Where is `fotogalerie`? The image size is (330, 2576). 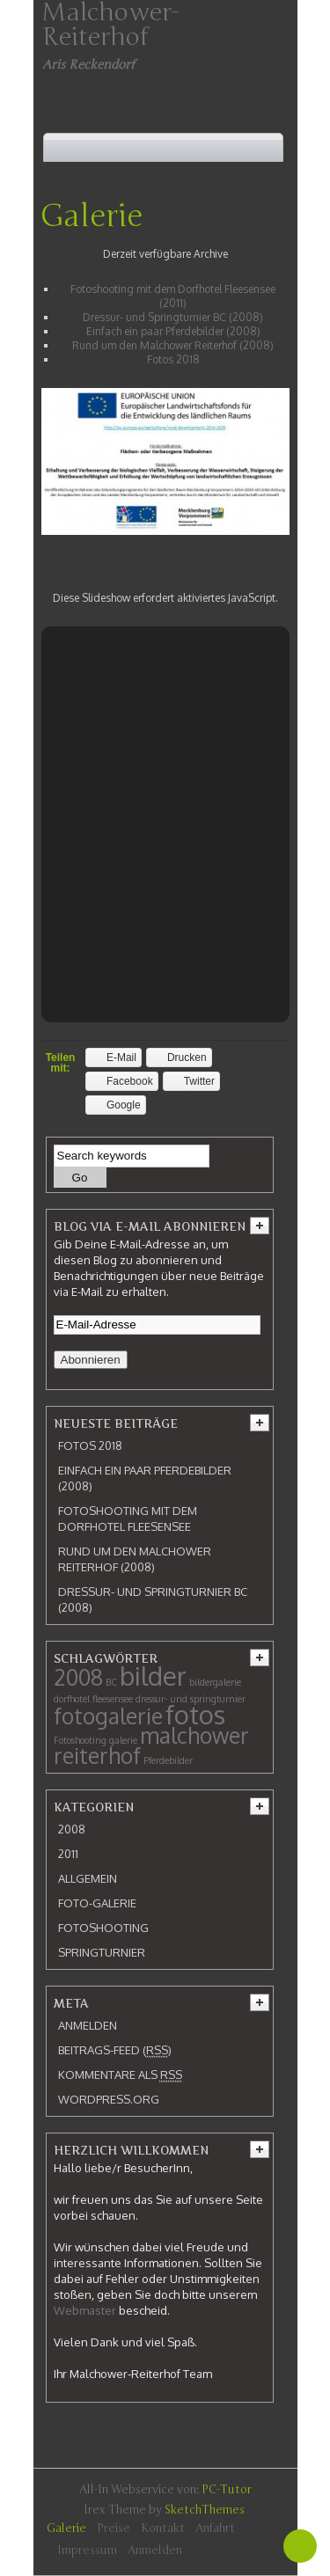 fotogalerie is located at coordinates (108, 1716).